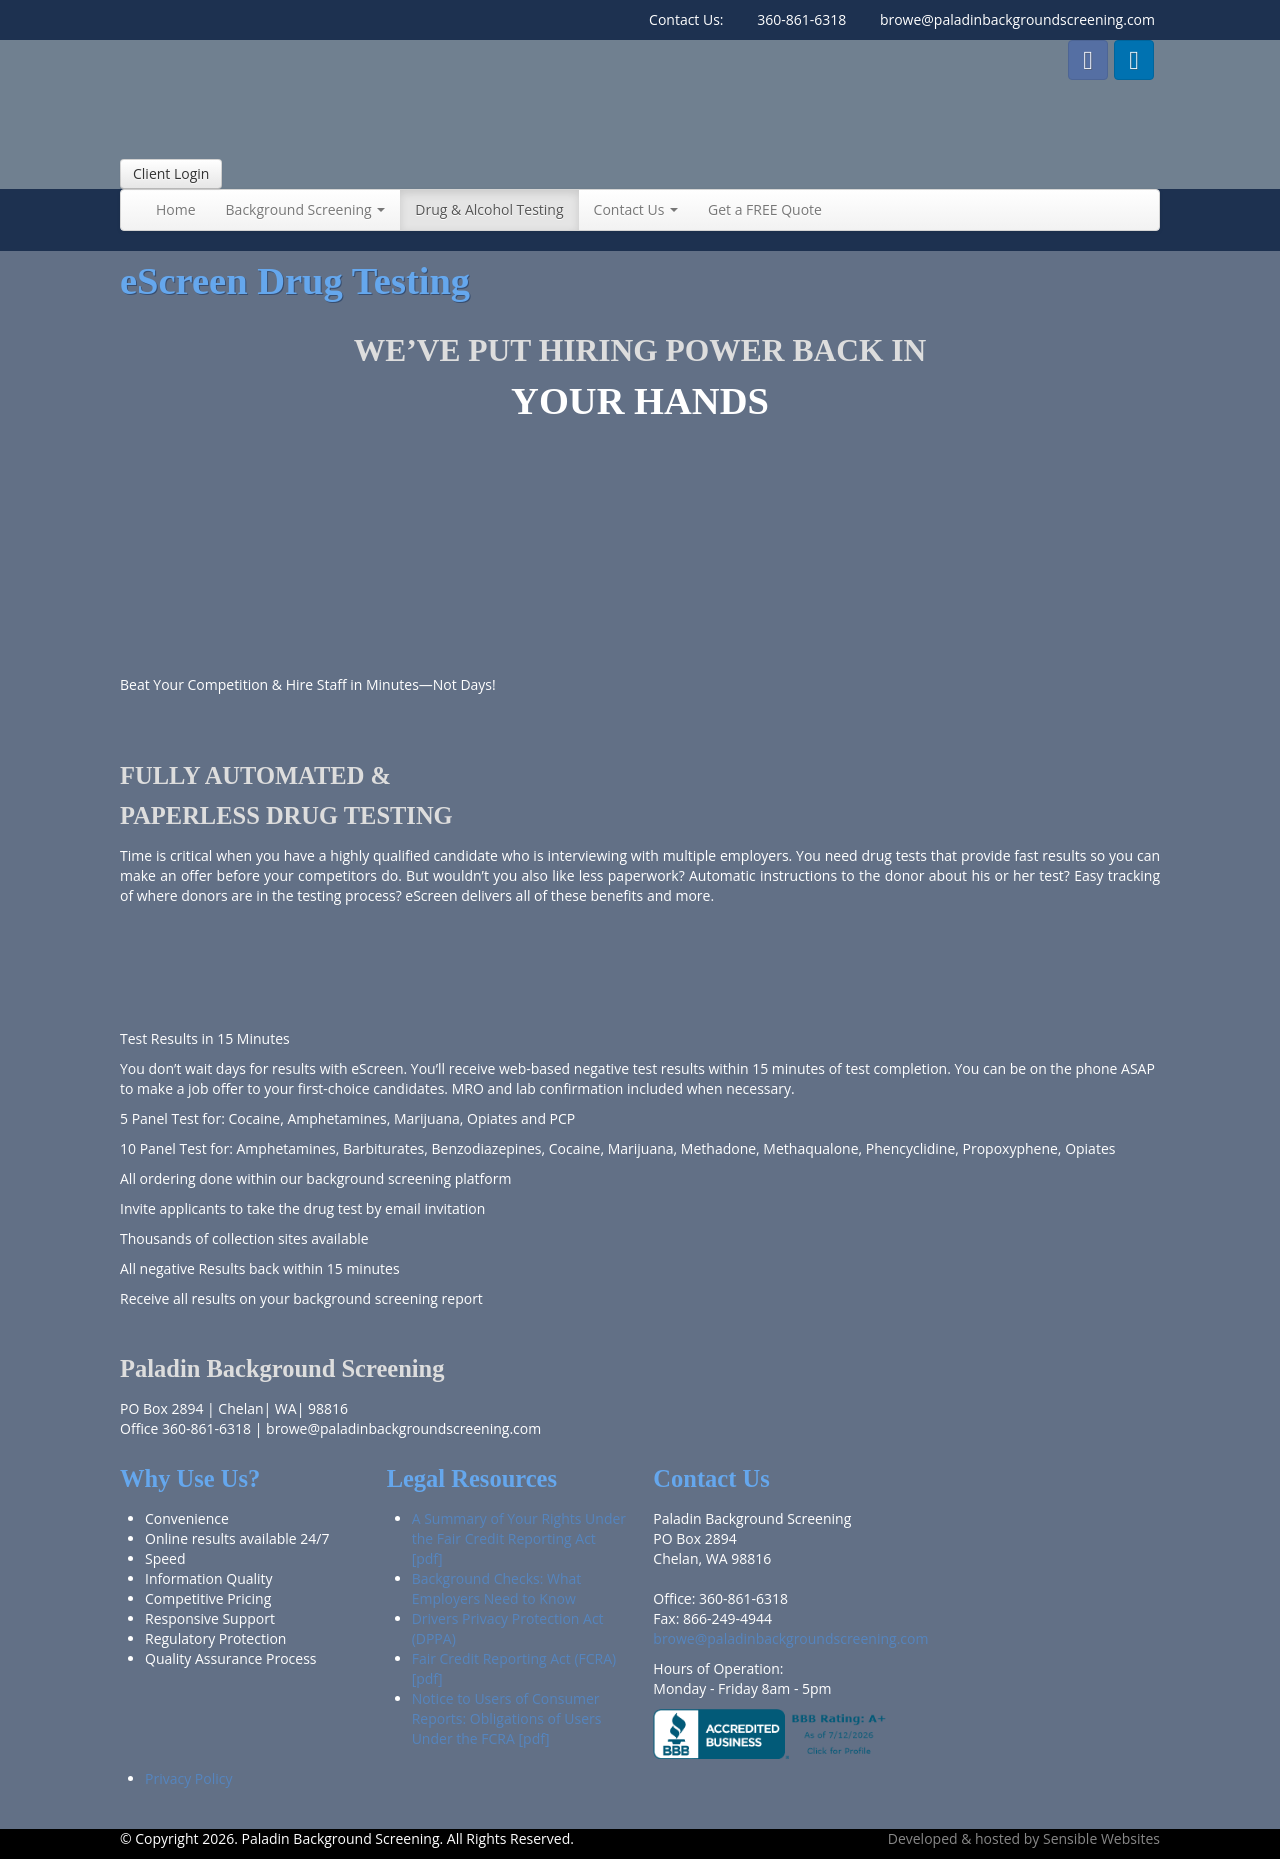  I want to click on Background Screening, so click(306, 209).